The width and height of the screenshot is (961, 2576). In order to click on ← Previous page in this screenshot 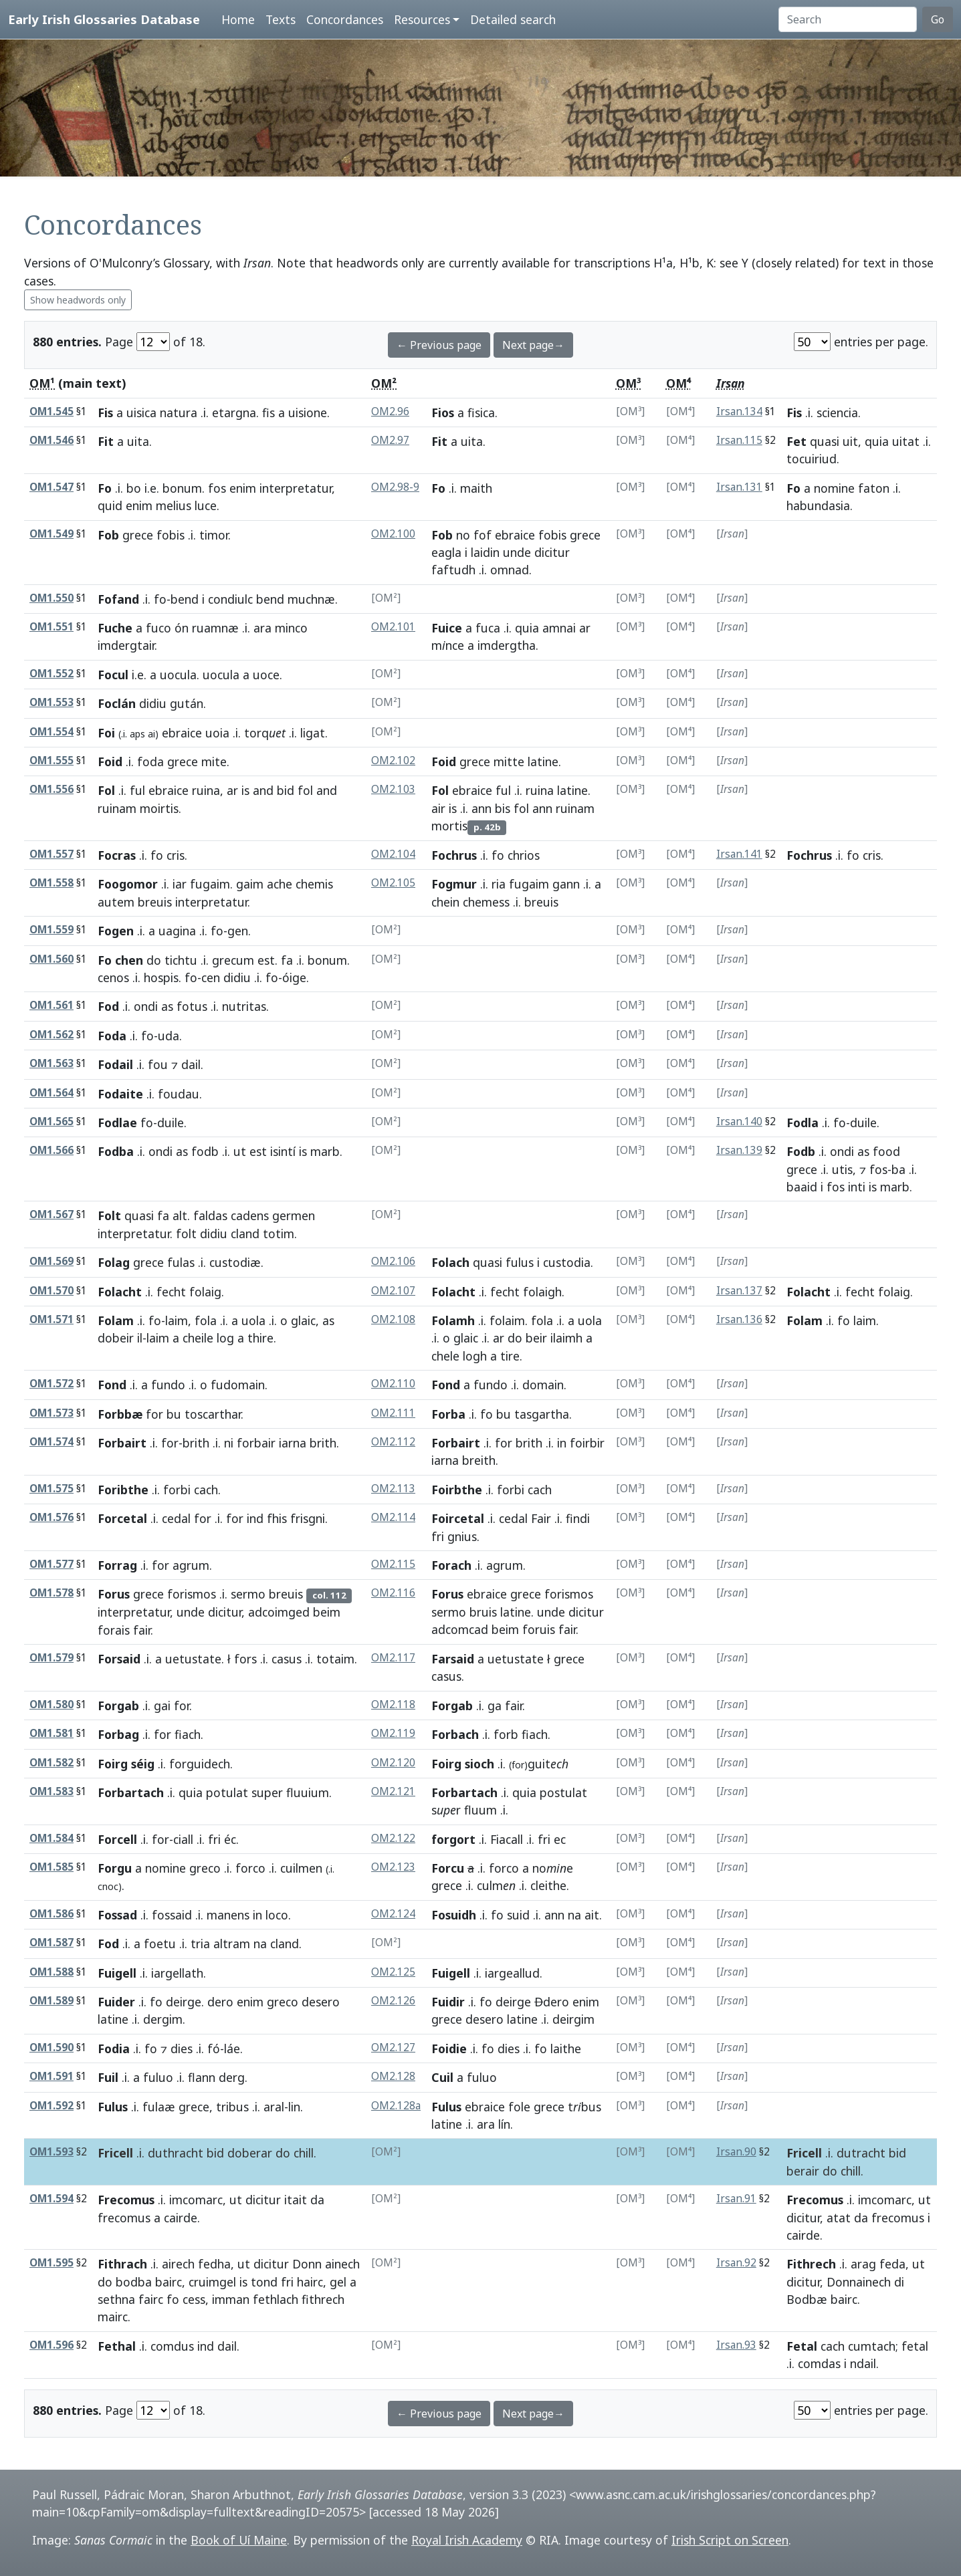, I will do `click(439, 345)`.